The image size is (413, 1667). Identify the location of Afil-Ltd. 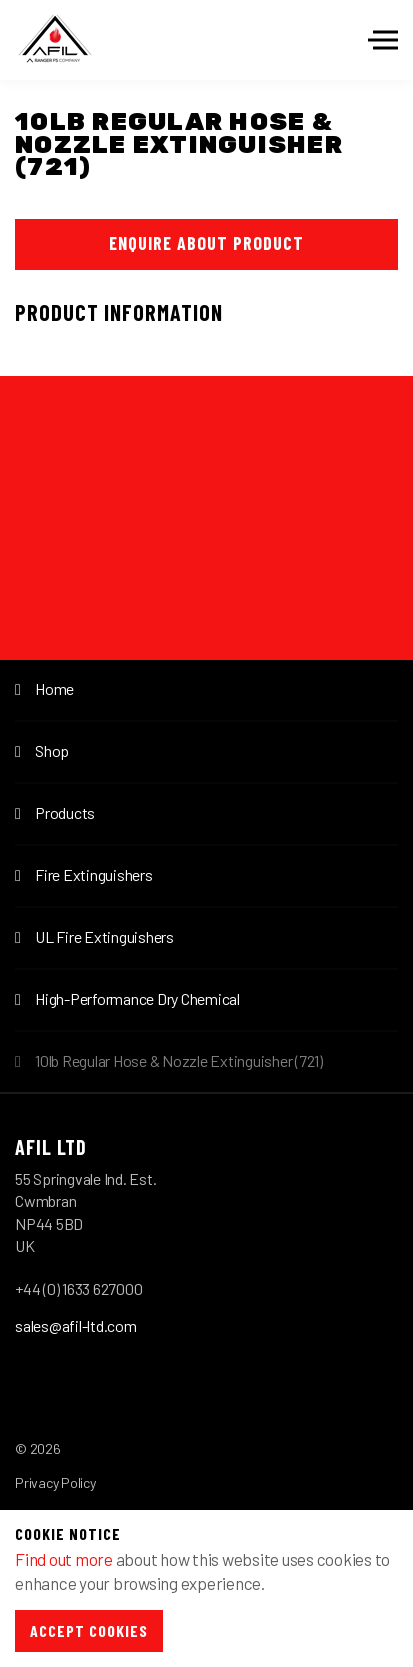
(55, 40).